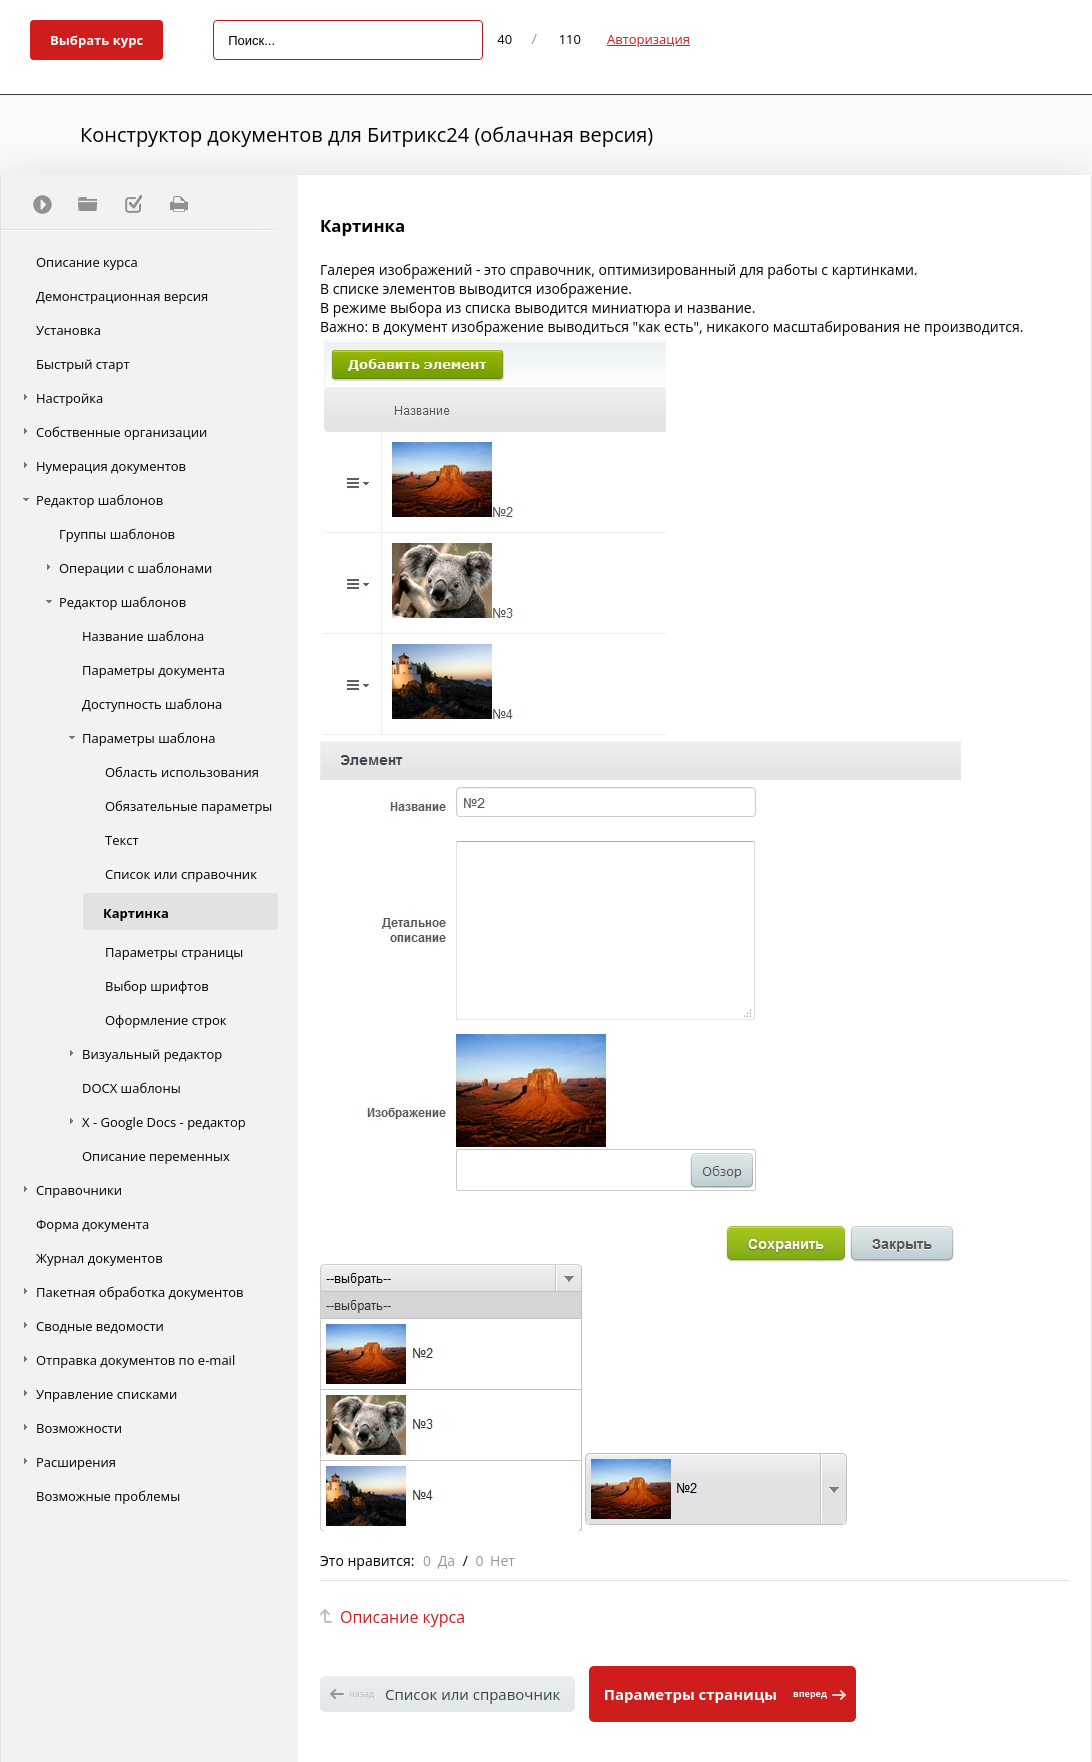  What do you see at coordinates (69, 398) in the screenshot?
I see `Настройка` at bounding box center [69, 398].